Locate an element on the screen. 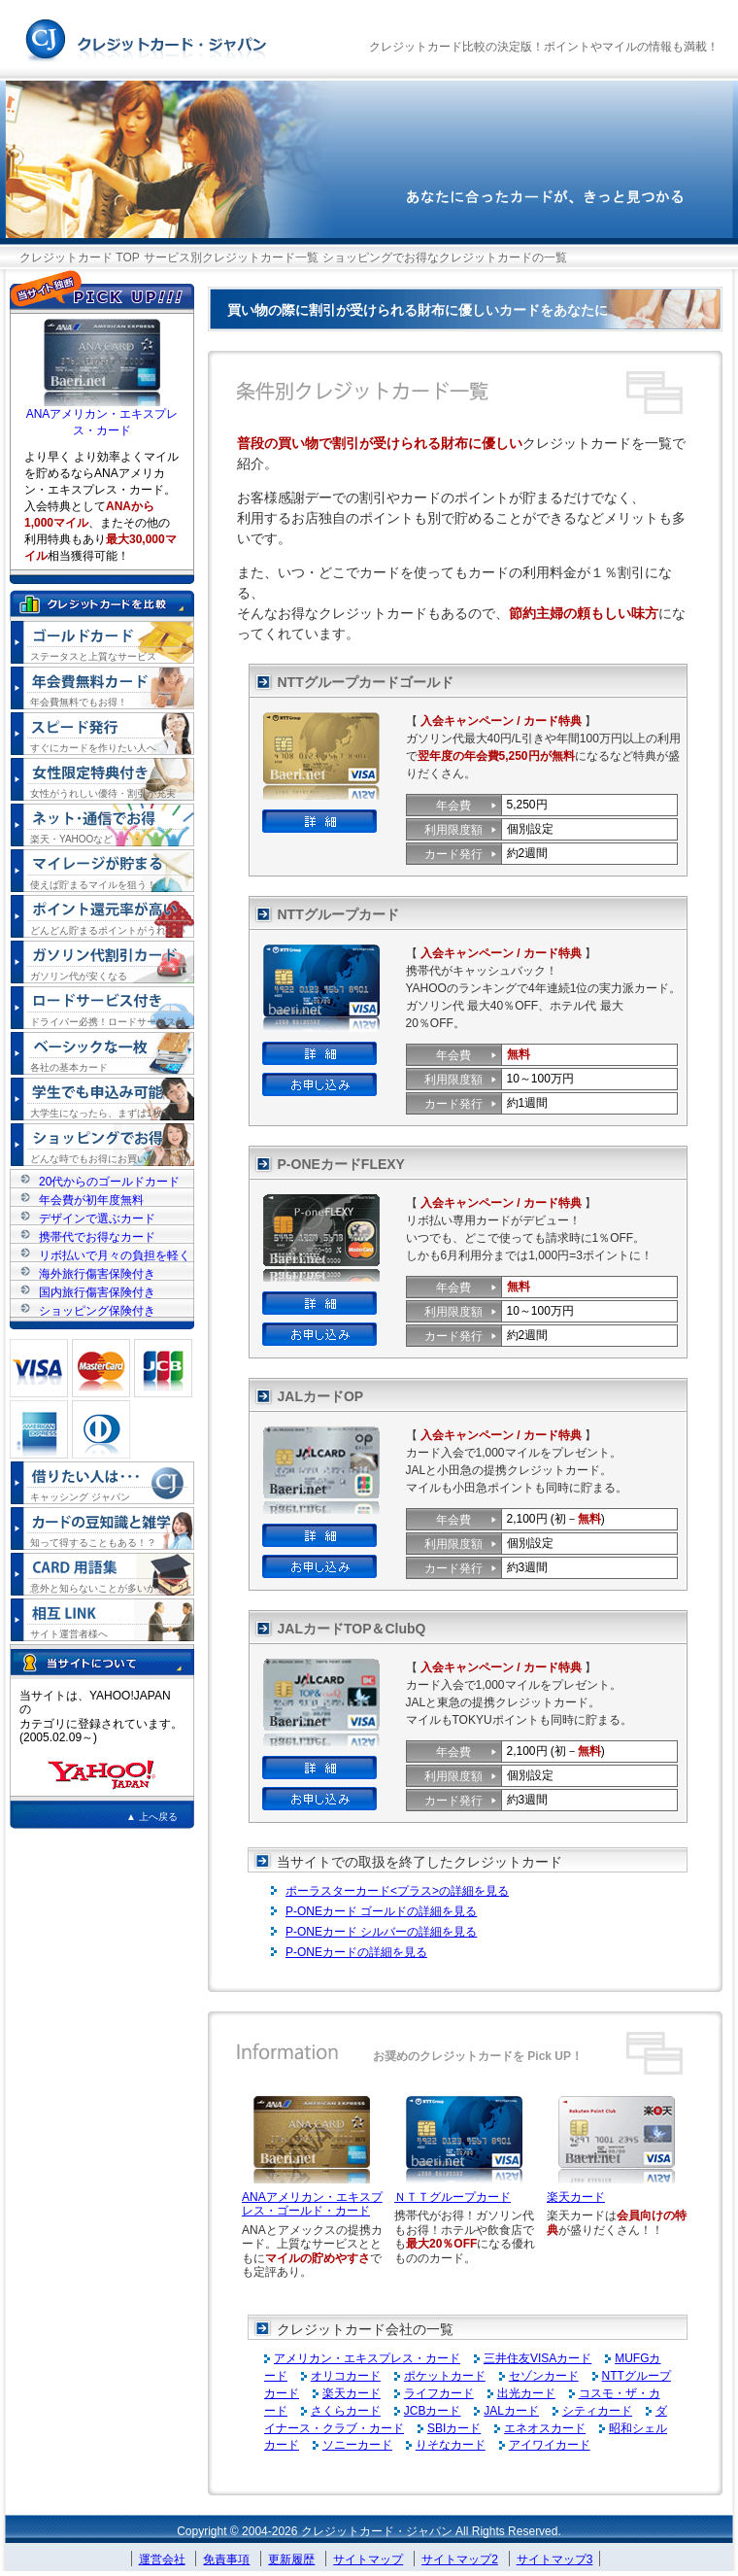 Image resolution: width=738 pixels, height=2576 pixels. リボ払いで月々の負担を軽く is located at coordinates (114, 1255).